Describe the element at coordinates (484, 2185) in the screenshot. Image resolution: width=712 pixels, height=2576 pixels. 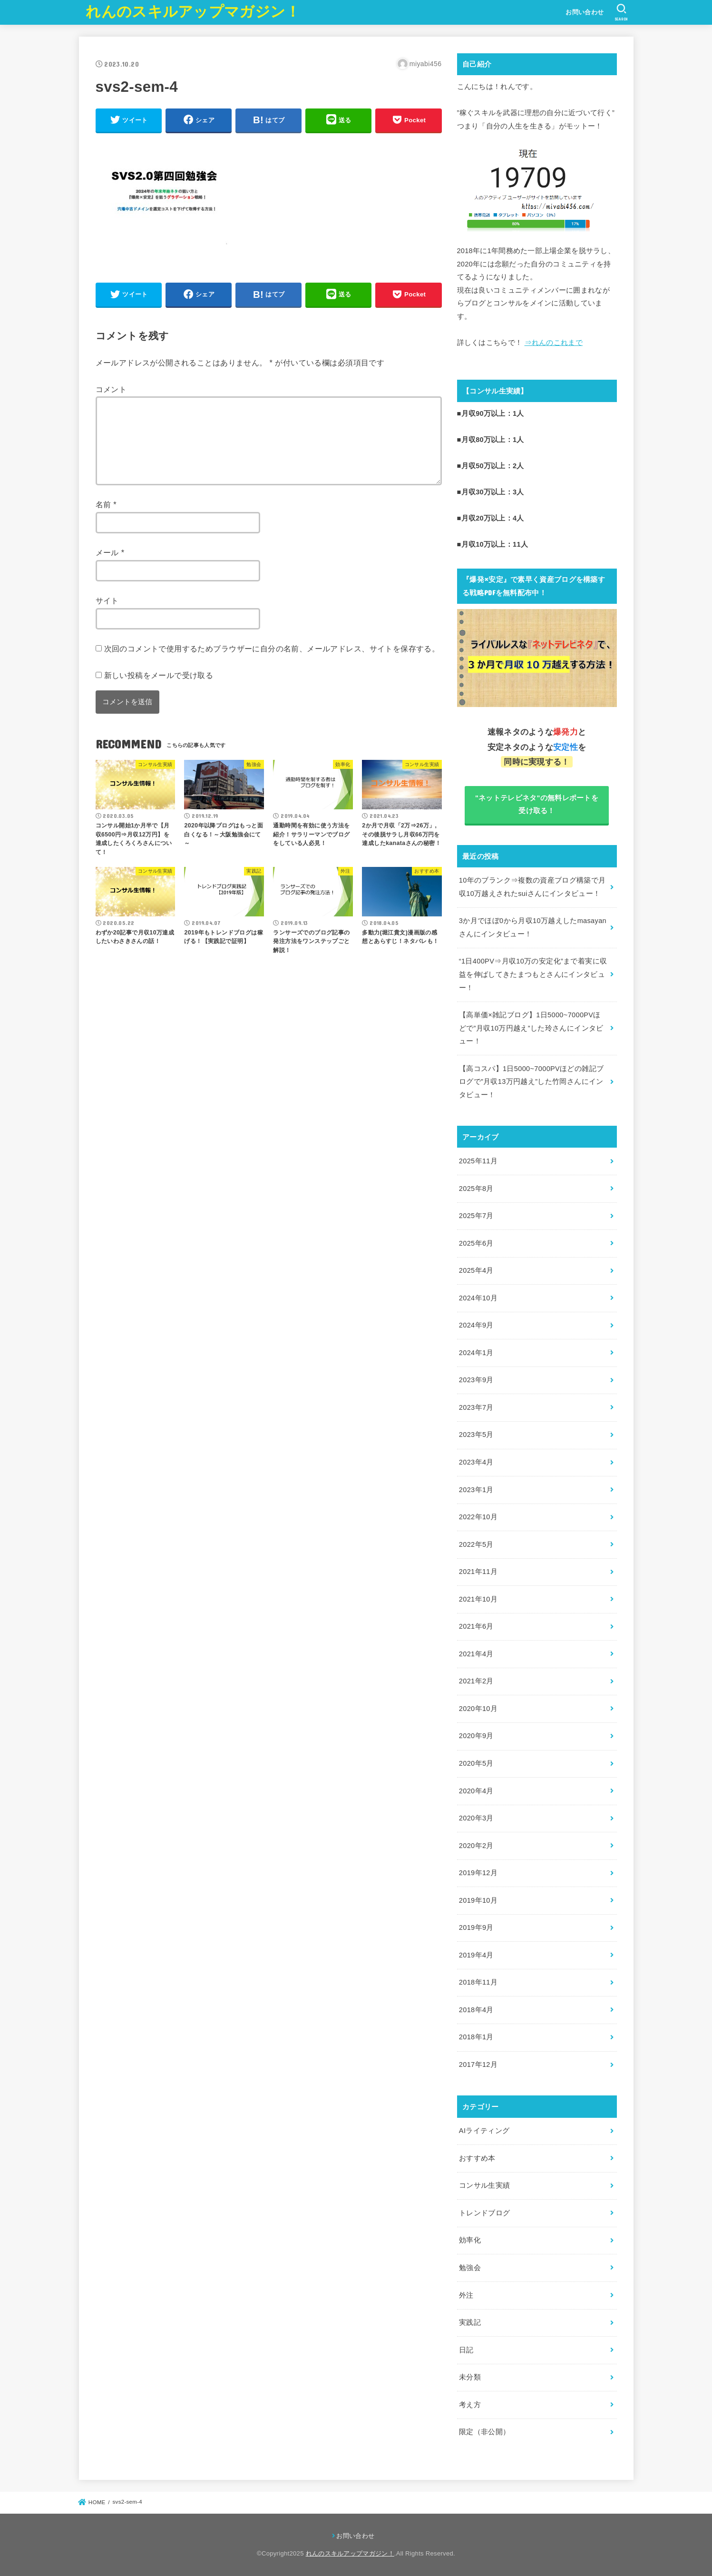
I see `コンサル生実績` at that location.